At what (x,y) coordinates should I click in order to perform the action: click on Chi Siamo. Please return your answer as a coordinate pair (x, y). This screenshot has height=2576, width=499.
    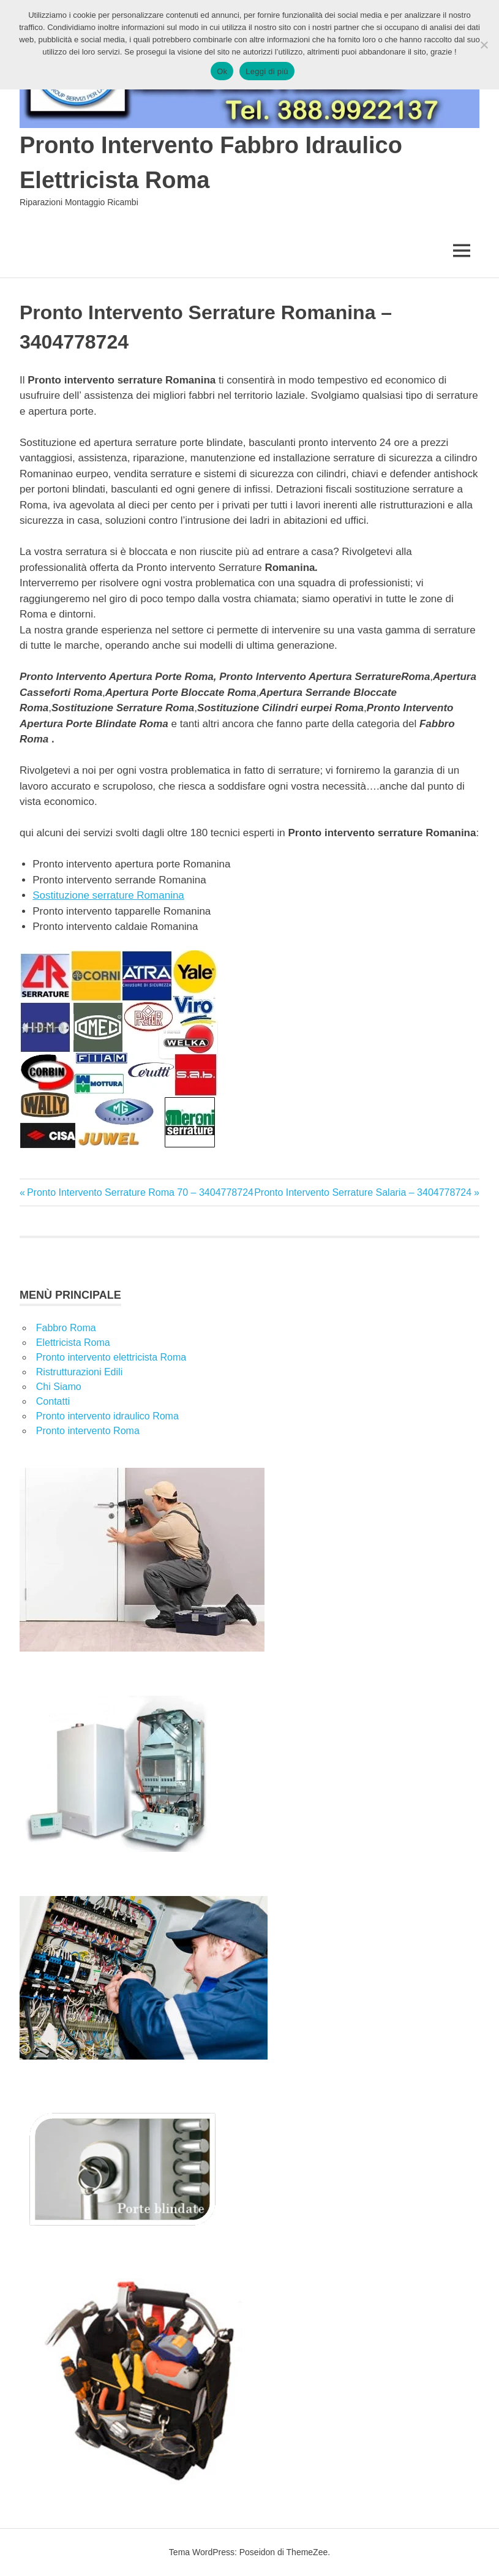
    Looking at the image, I should click on (58, 1386).